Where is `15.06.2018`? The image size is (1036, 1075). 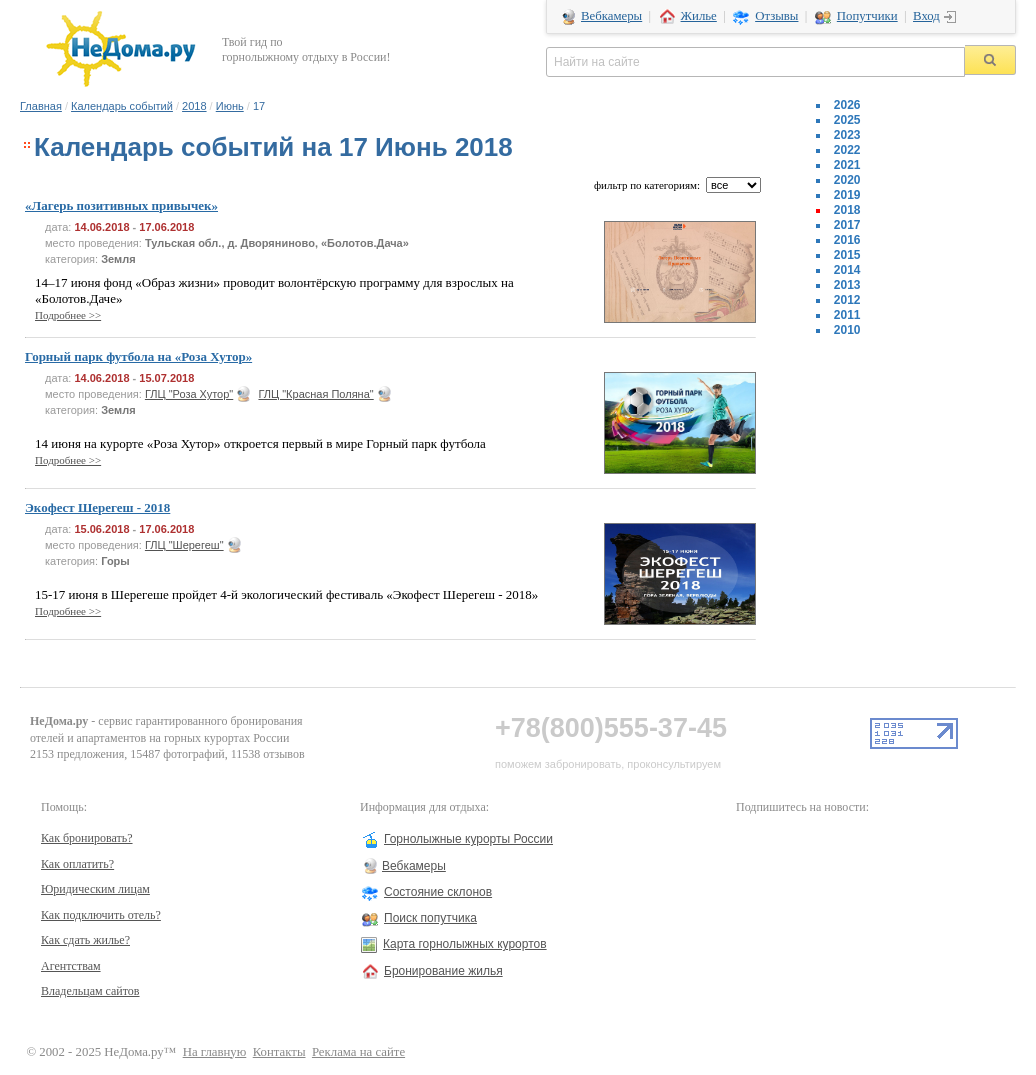
15.06.2018 is located at coordinates (101, 529).